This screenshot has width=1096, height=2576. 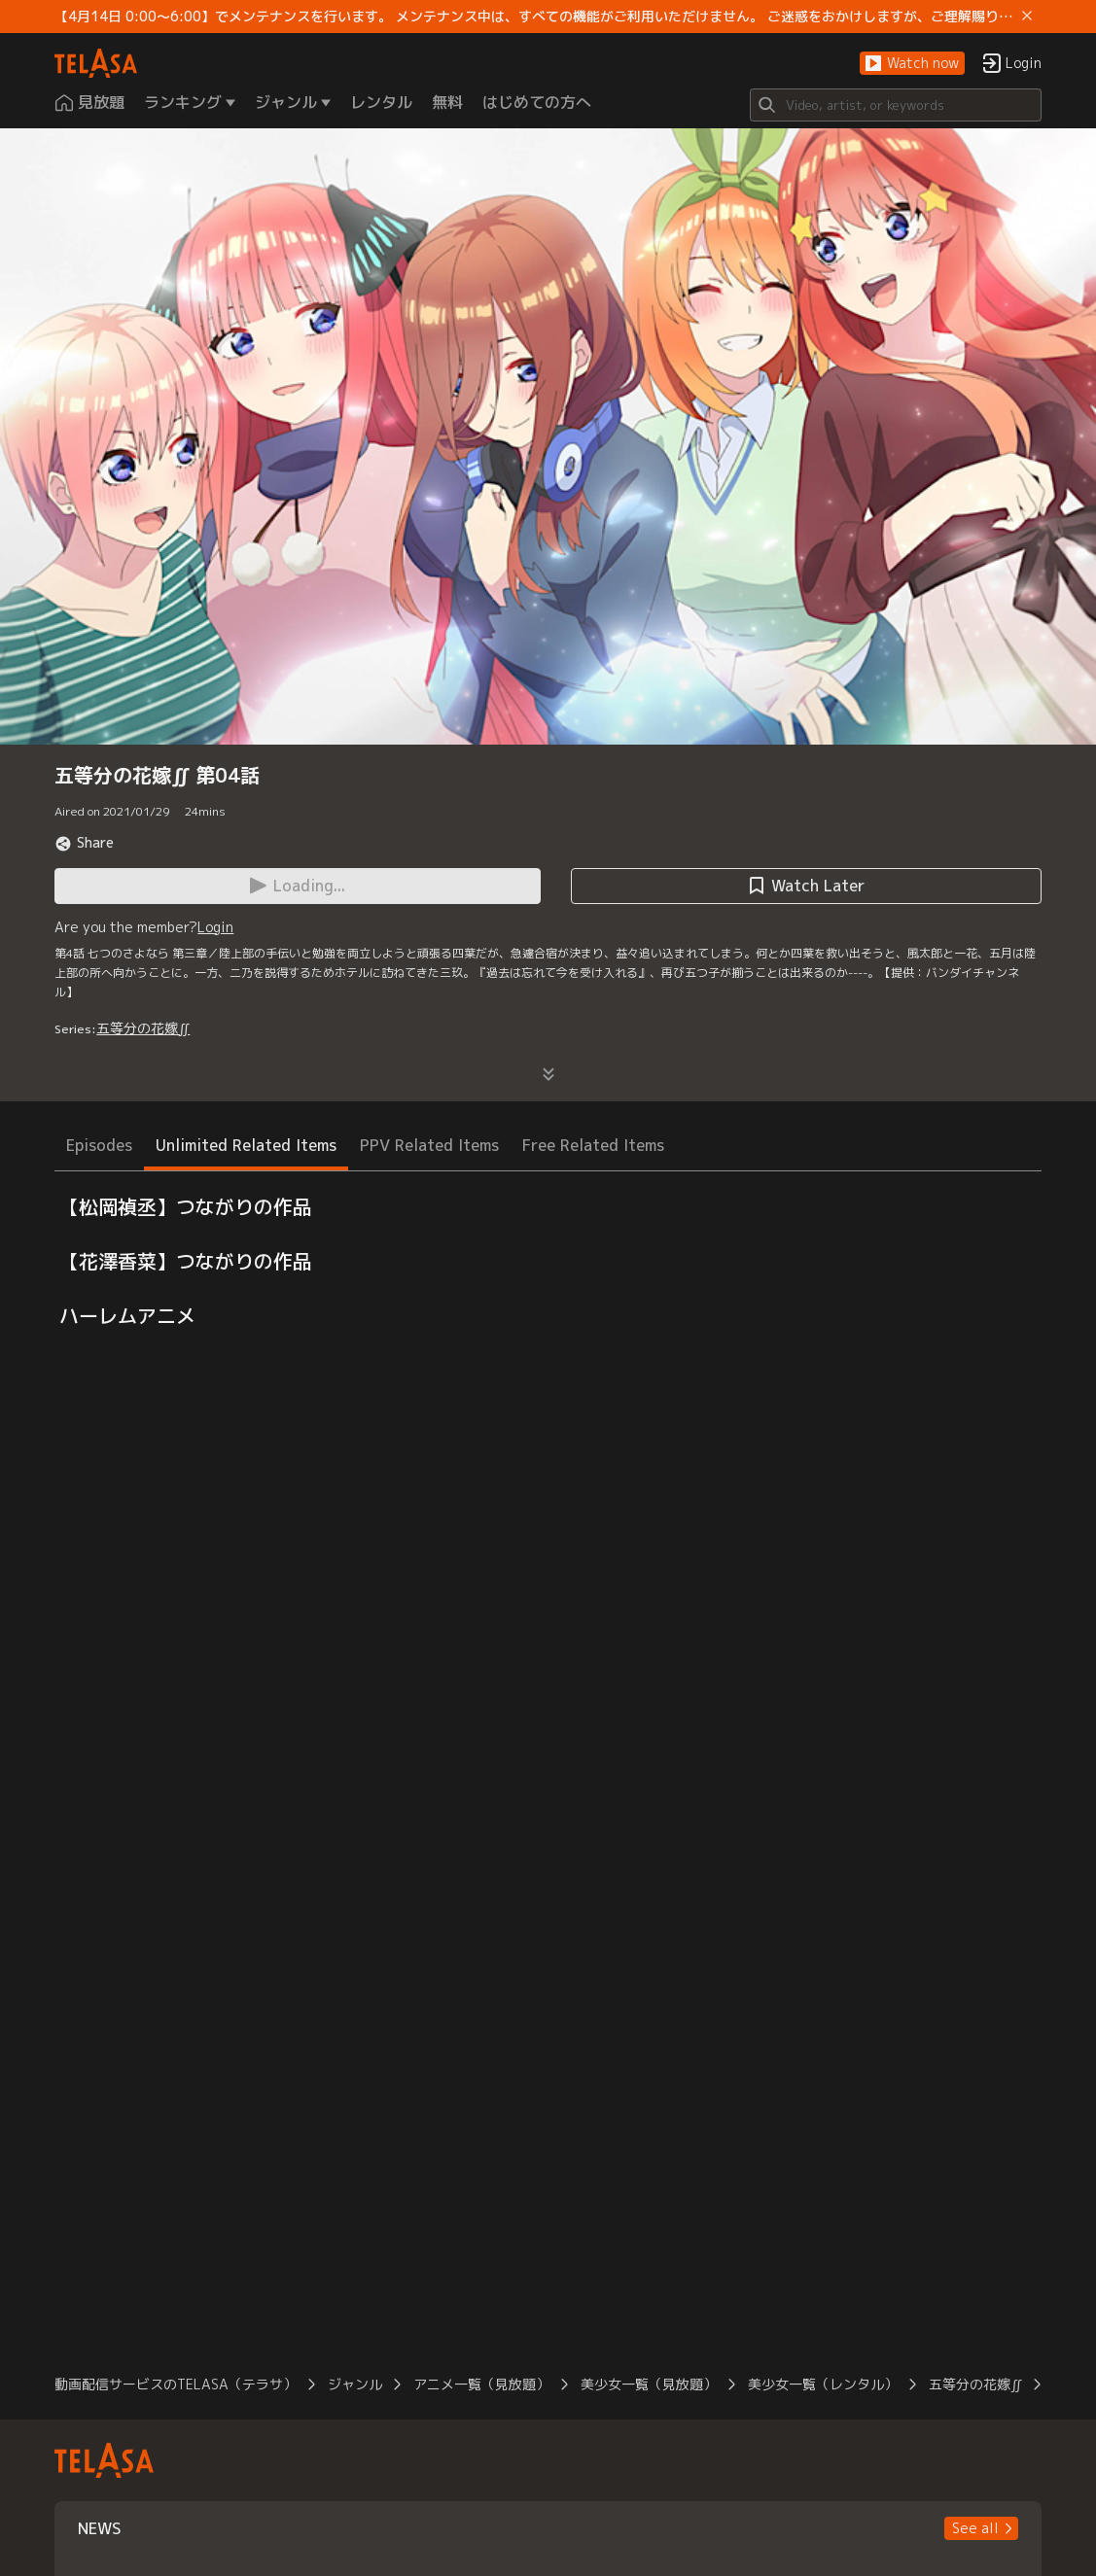 I want to click on アニメ一覧（見放題）, so click(x=481, y=2384).